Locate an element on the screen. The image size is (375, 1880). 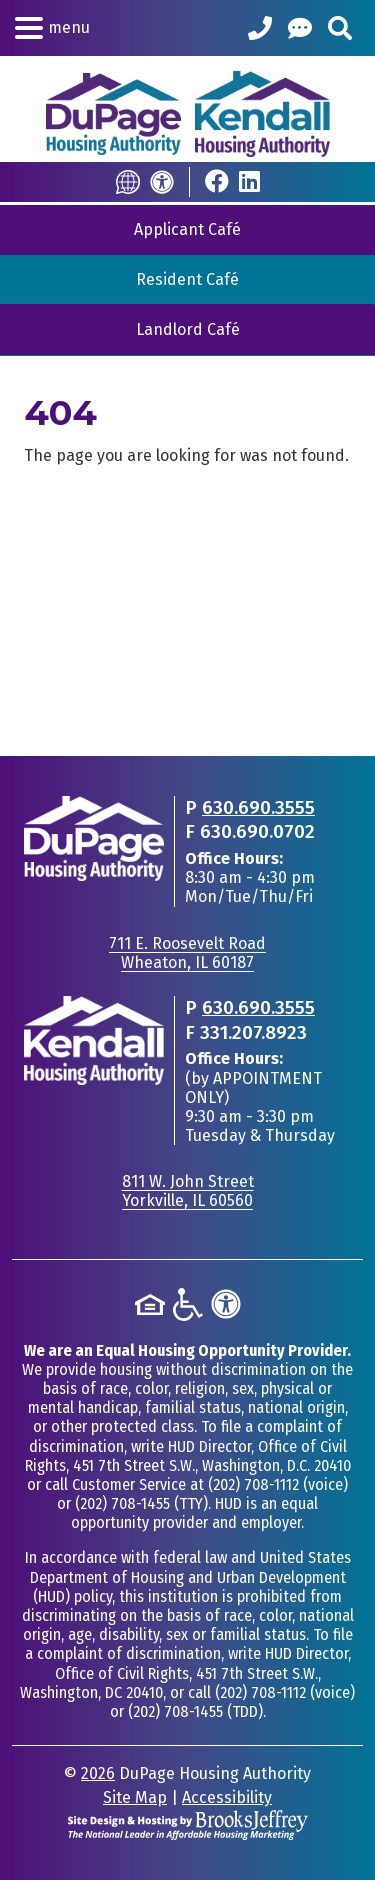
(202) 708-1455 is located at coordinates (122, 1503).